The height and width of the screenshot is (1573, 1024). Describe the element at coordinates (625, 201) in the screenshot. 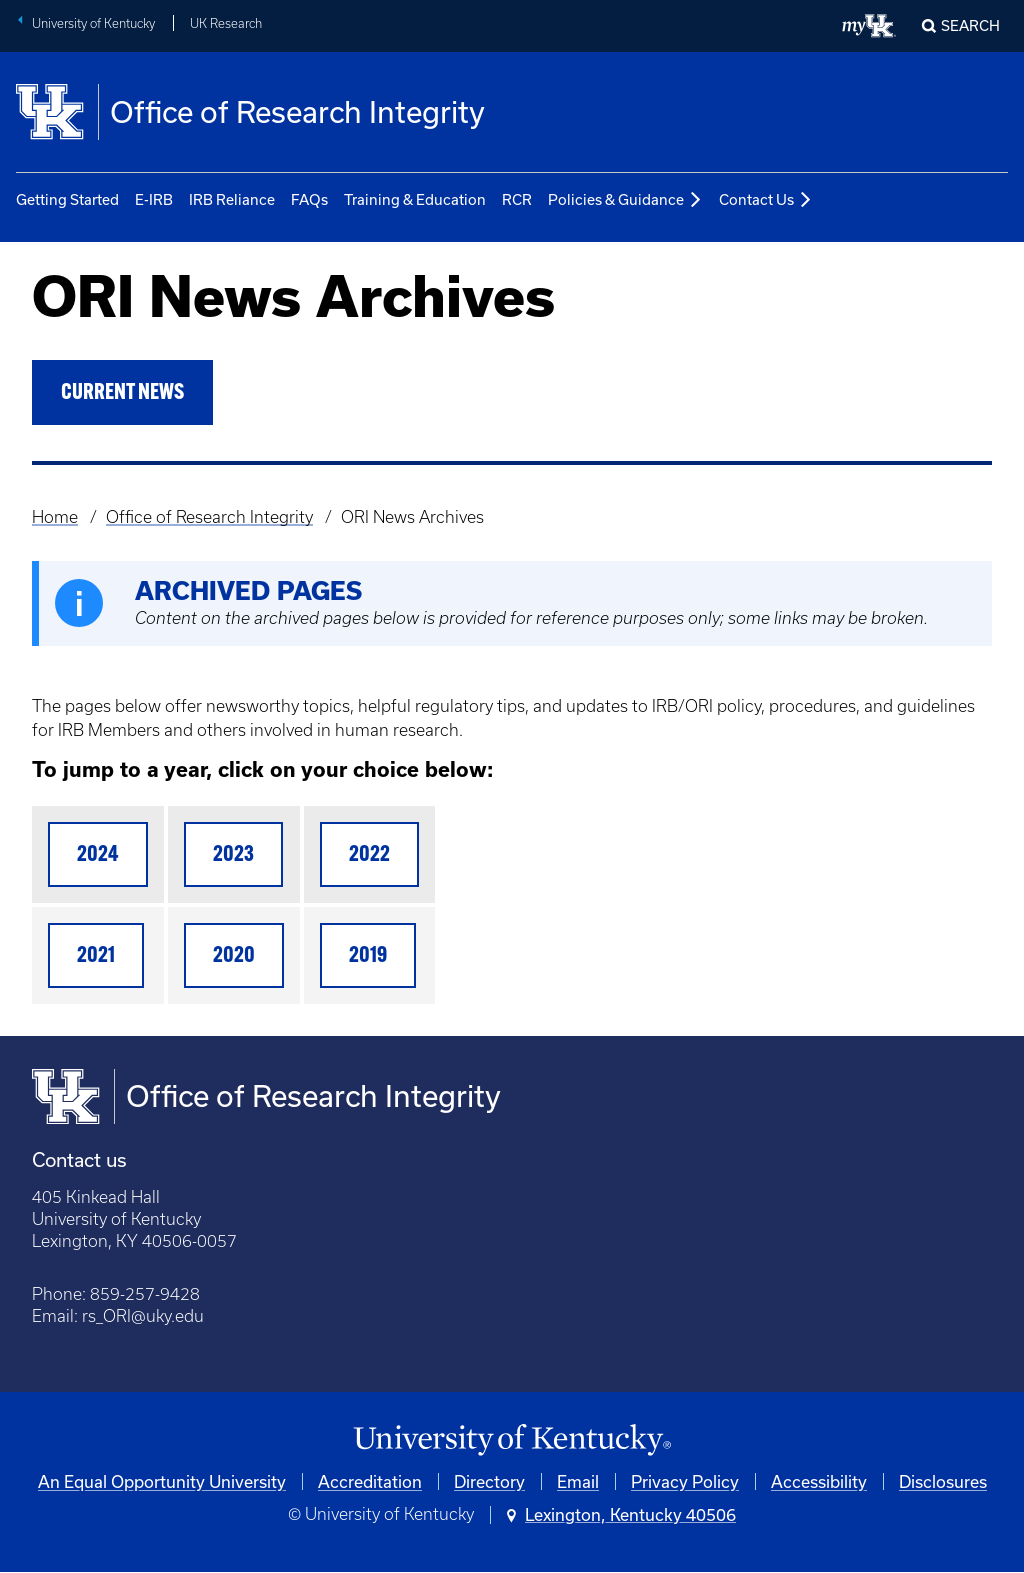

I see `Policies & Guidance` at that location.